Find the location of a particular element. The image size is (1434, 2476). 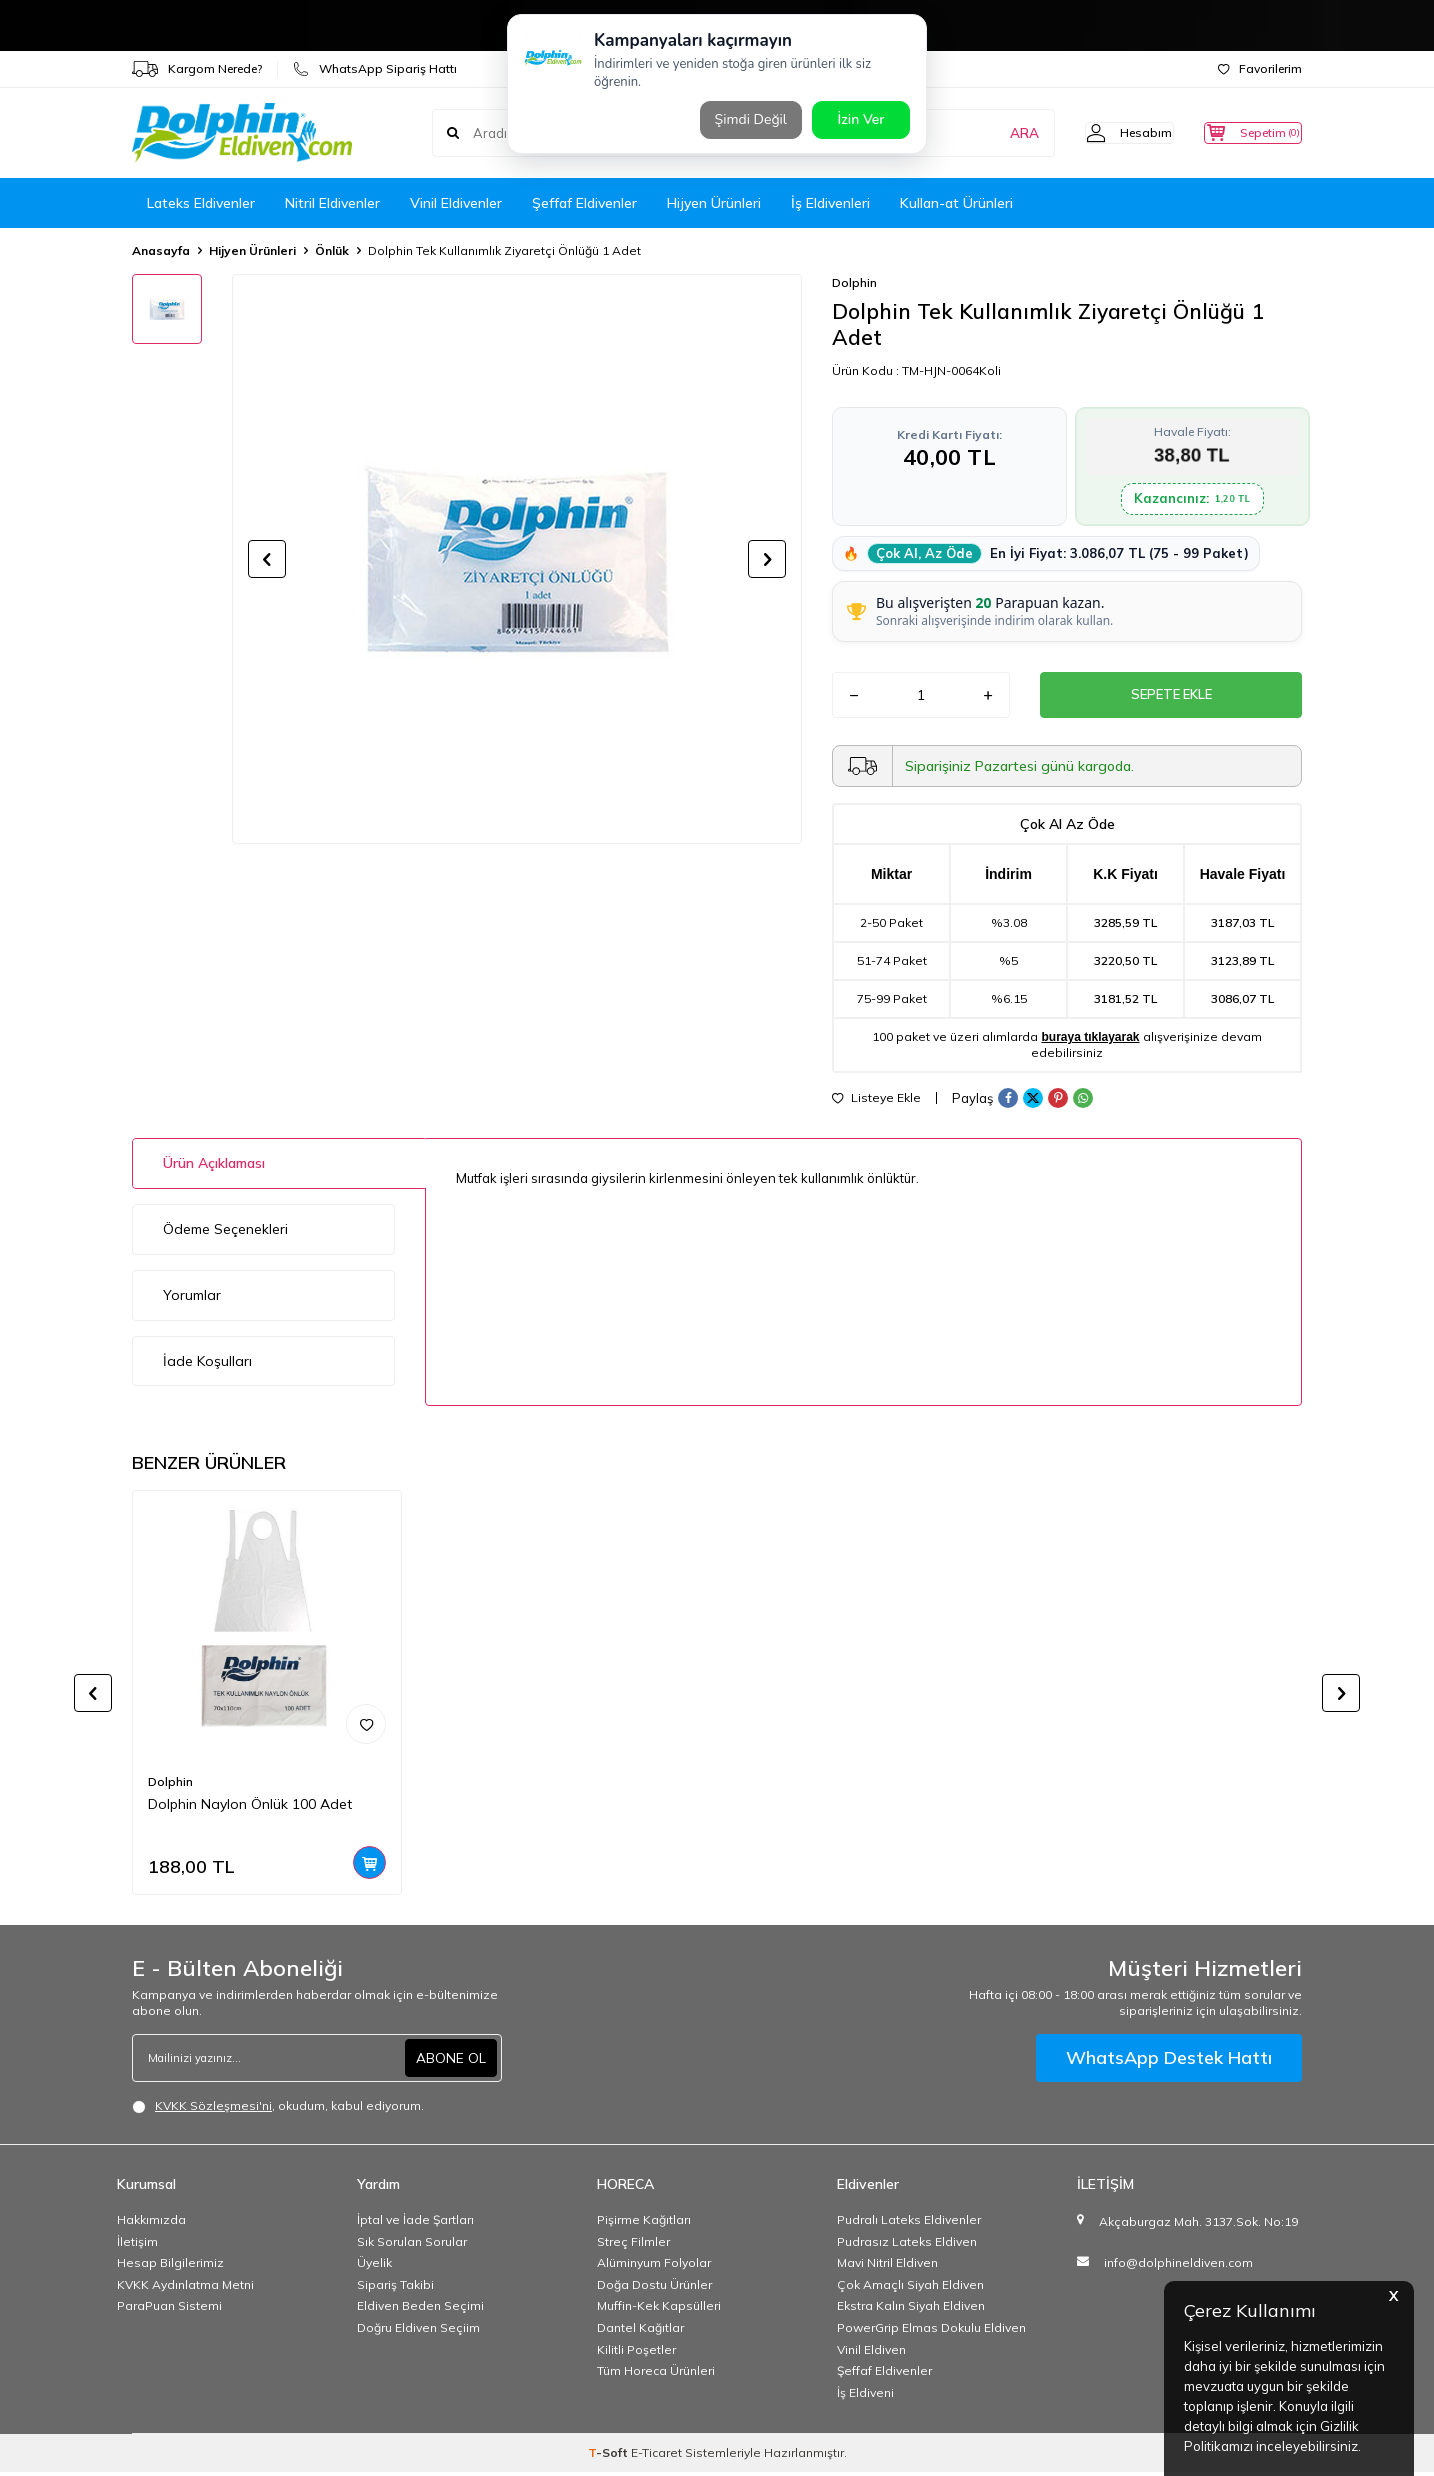

İletişim is located at coordinates (137, 2245).